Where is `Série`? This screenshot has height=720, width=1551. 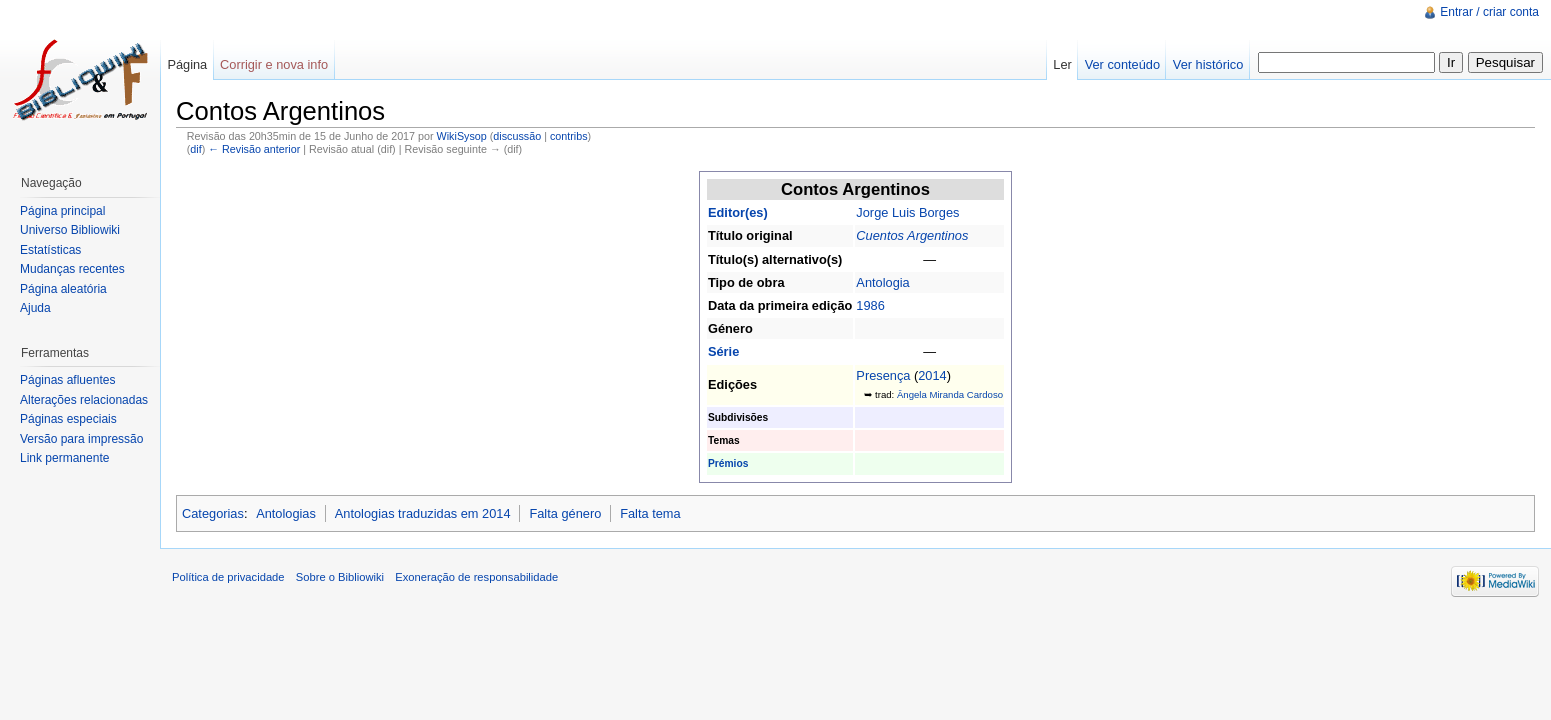 Série is located at coordinates (723, 351).